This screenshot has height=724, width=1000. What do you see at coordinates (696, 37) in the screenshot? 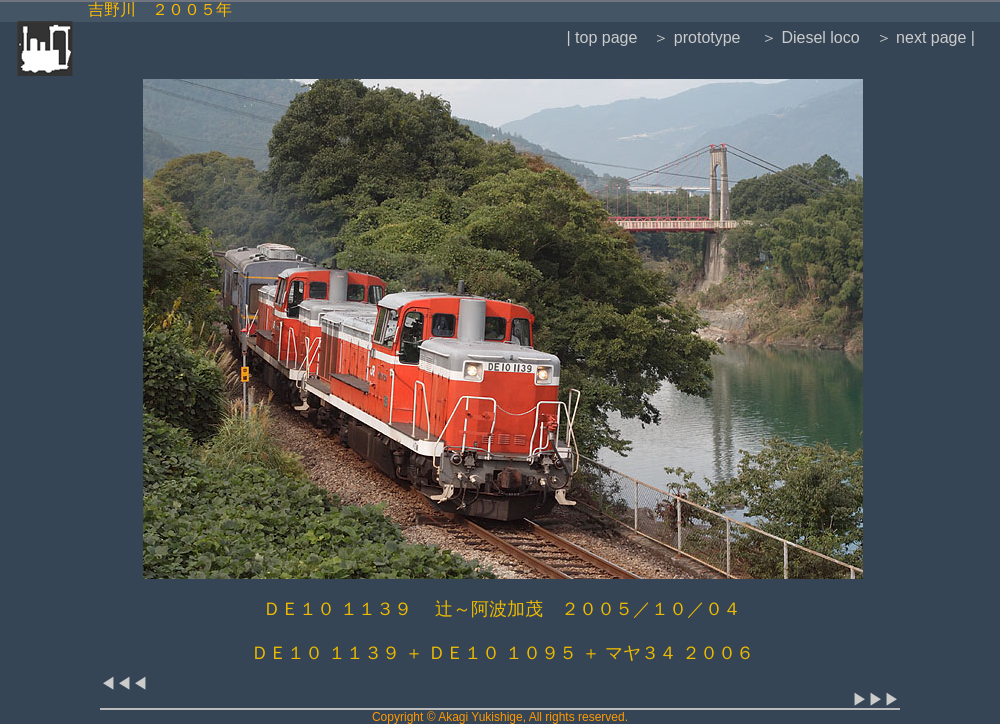
I see `＞ prototype` at bounding box center [696, 37].